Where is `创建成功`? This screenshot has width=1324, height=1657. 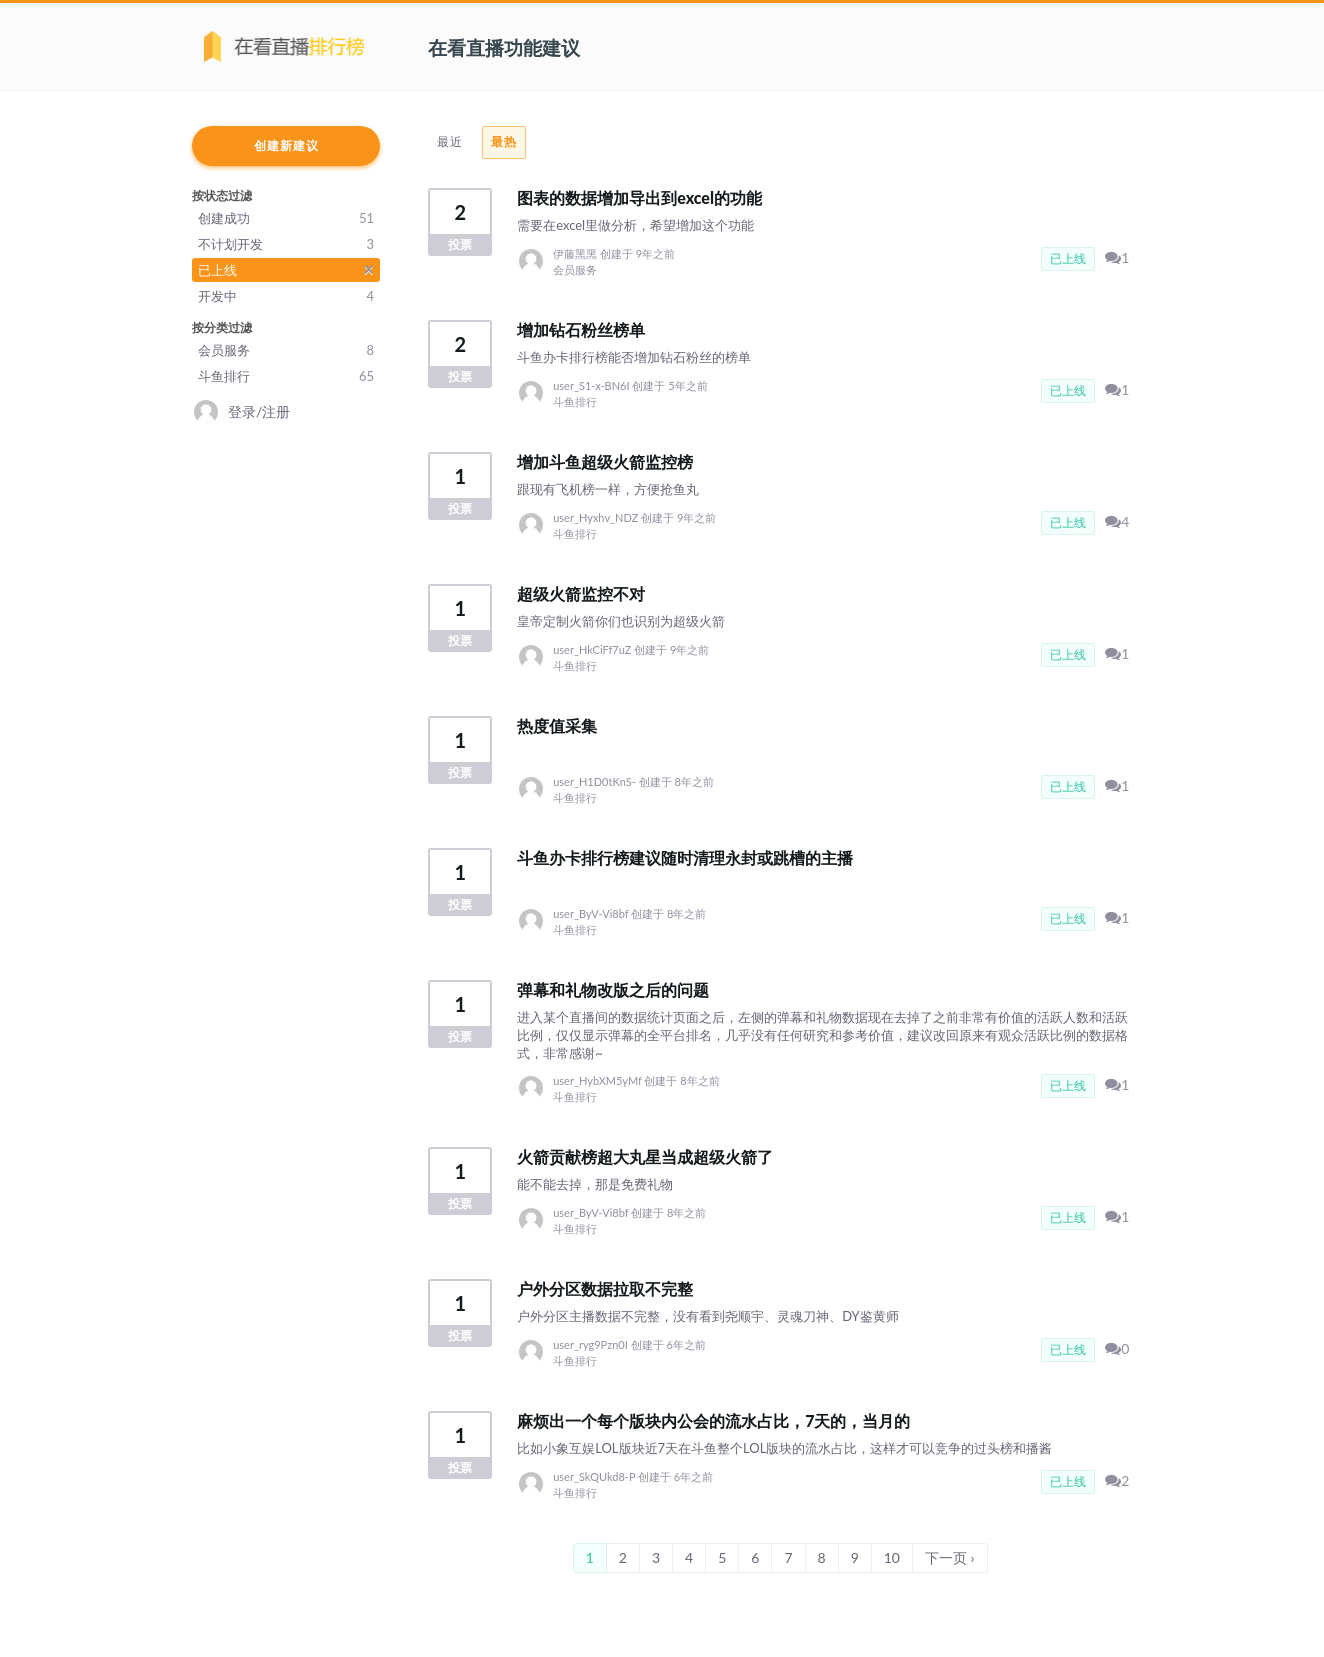
创建成功 is located at coordinates (286, 218).